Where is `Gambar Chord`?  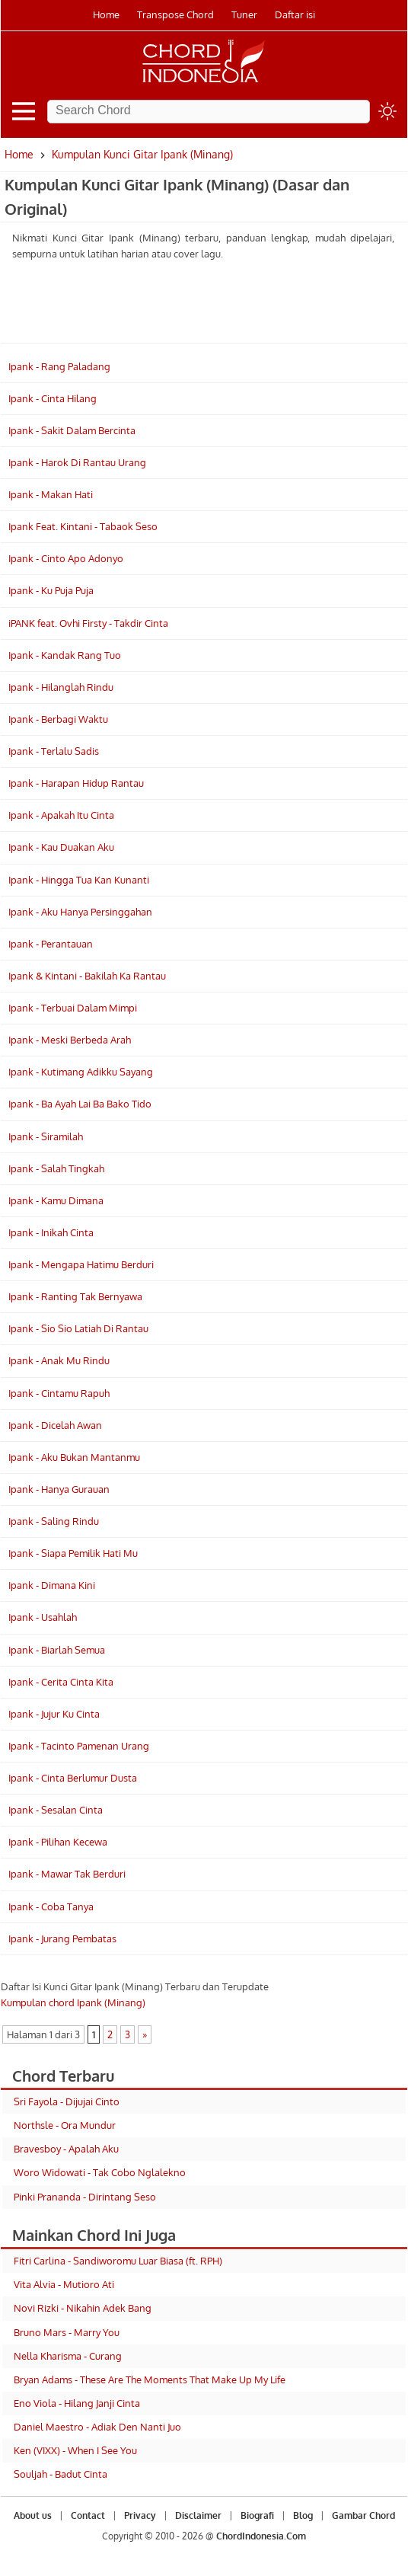 Gambar Chord is located at coordinates (363, 2515).